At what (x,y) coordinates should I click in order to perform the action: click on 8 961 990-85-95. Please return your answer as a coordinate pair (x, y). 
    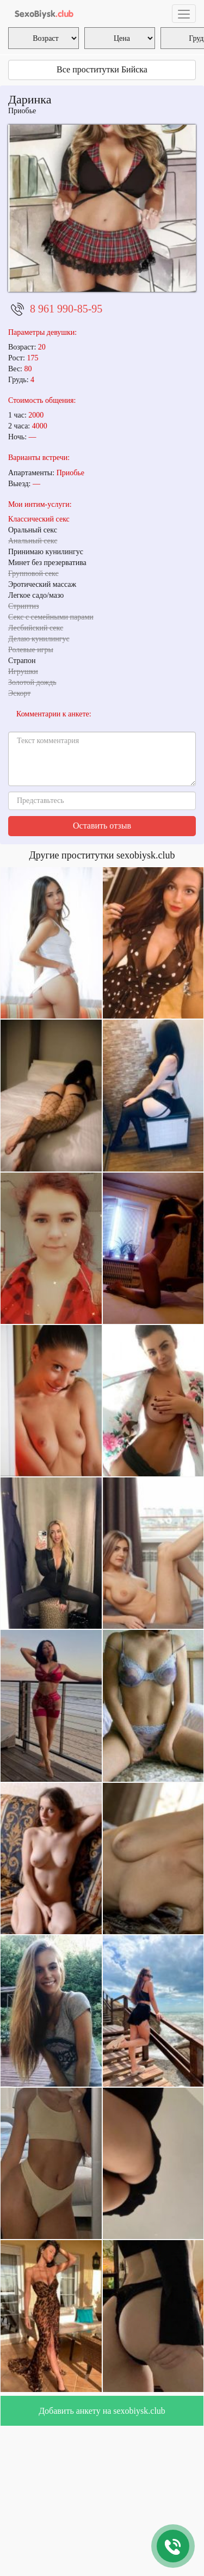
    Looking at the image, I should click on (66, 309).